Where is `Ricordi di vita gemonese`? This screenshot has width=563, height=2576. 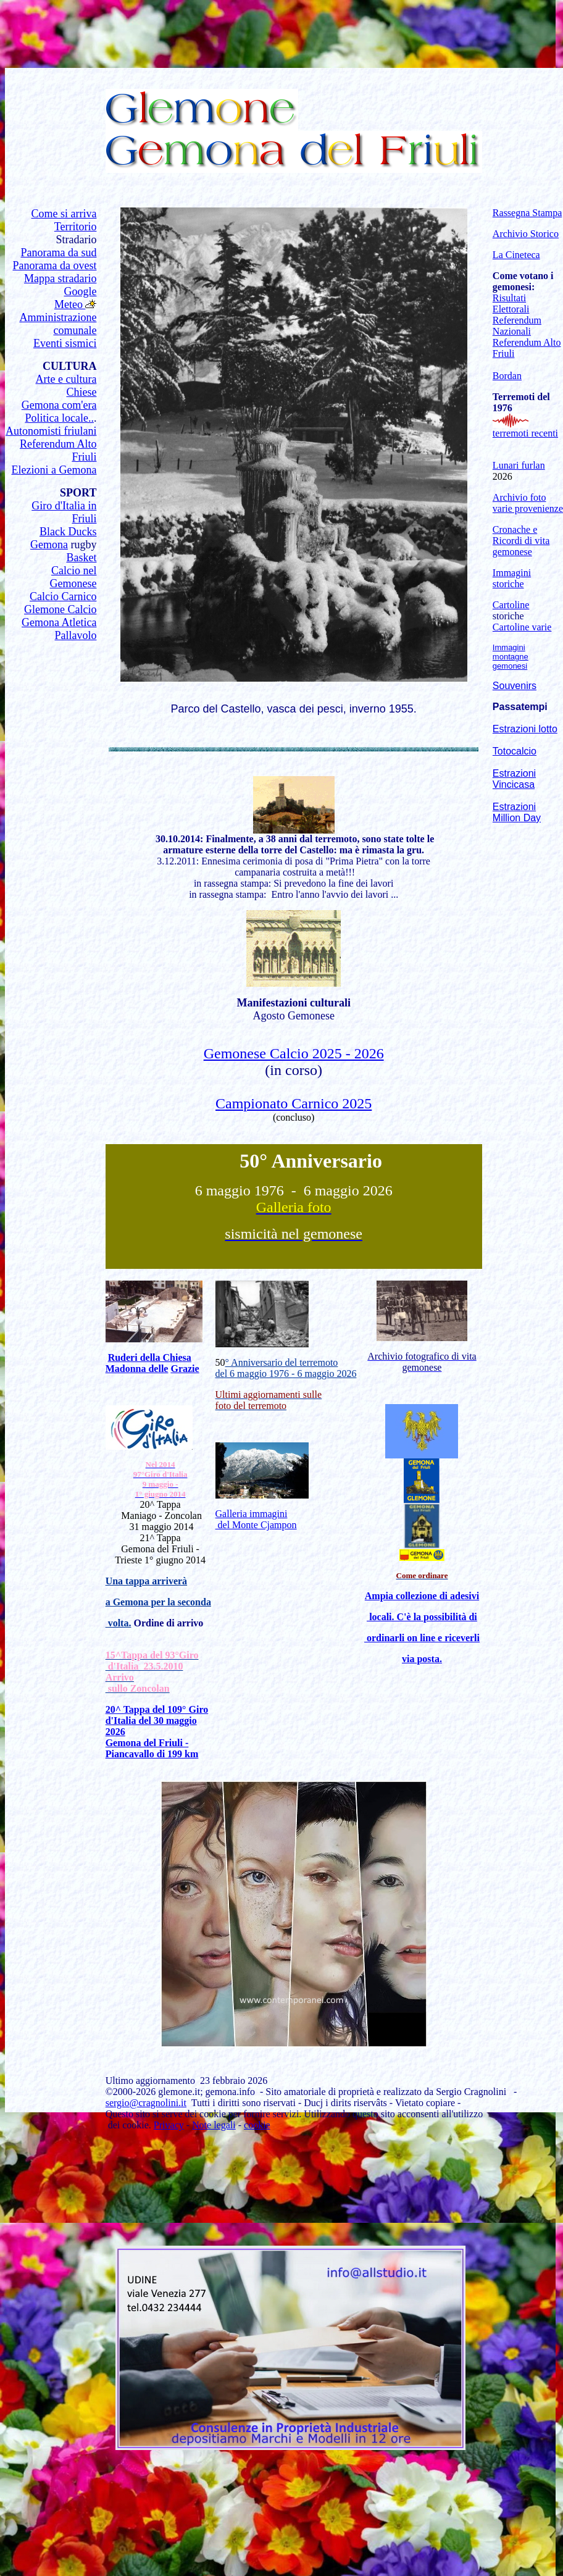
Ricordi di vita gemonese is located at coordinates (521, 546).